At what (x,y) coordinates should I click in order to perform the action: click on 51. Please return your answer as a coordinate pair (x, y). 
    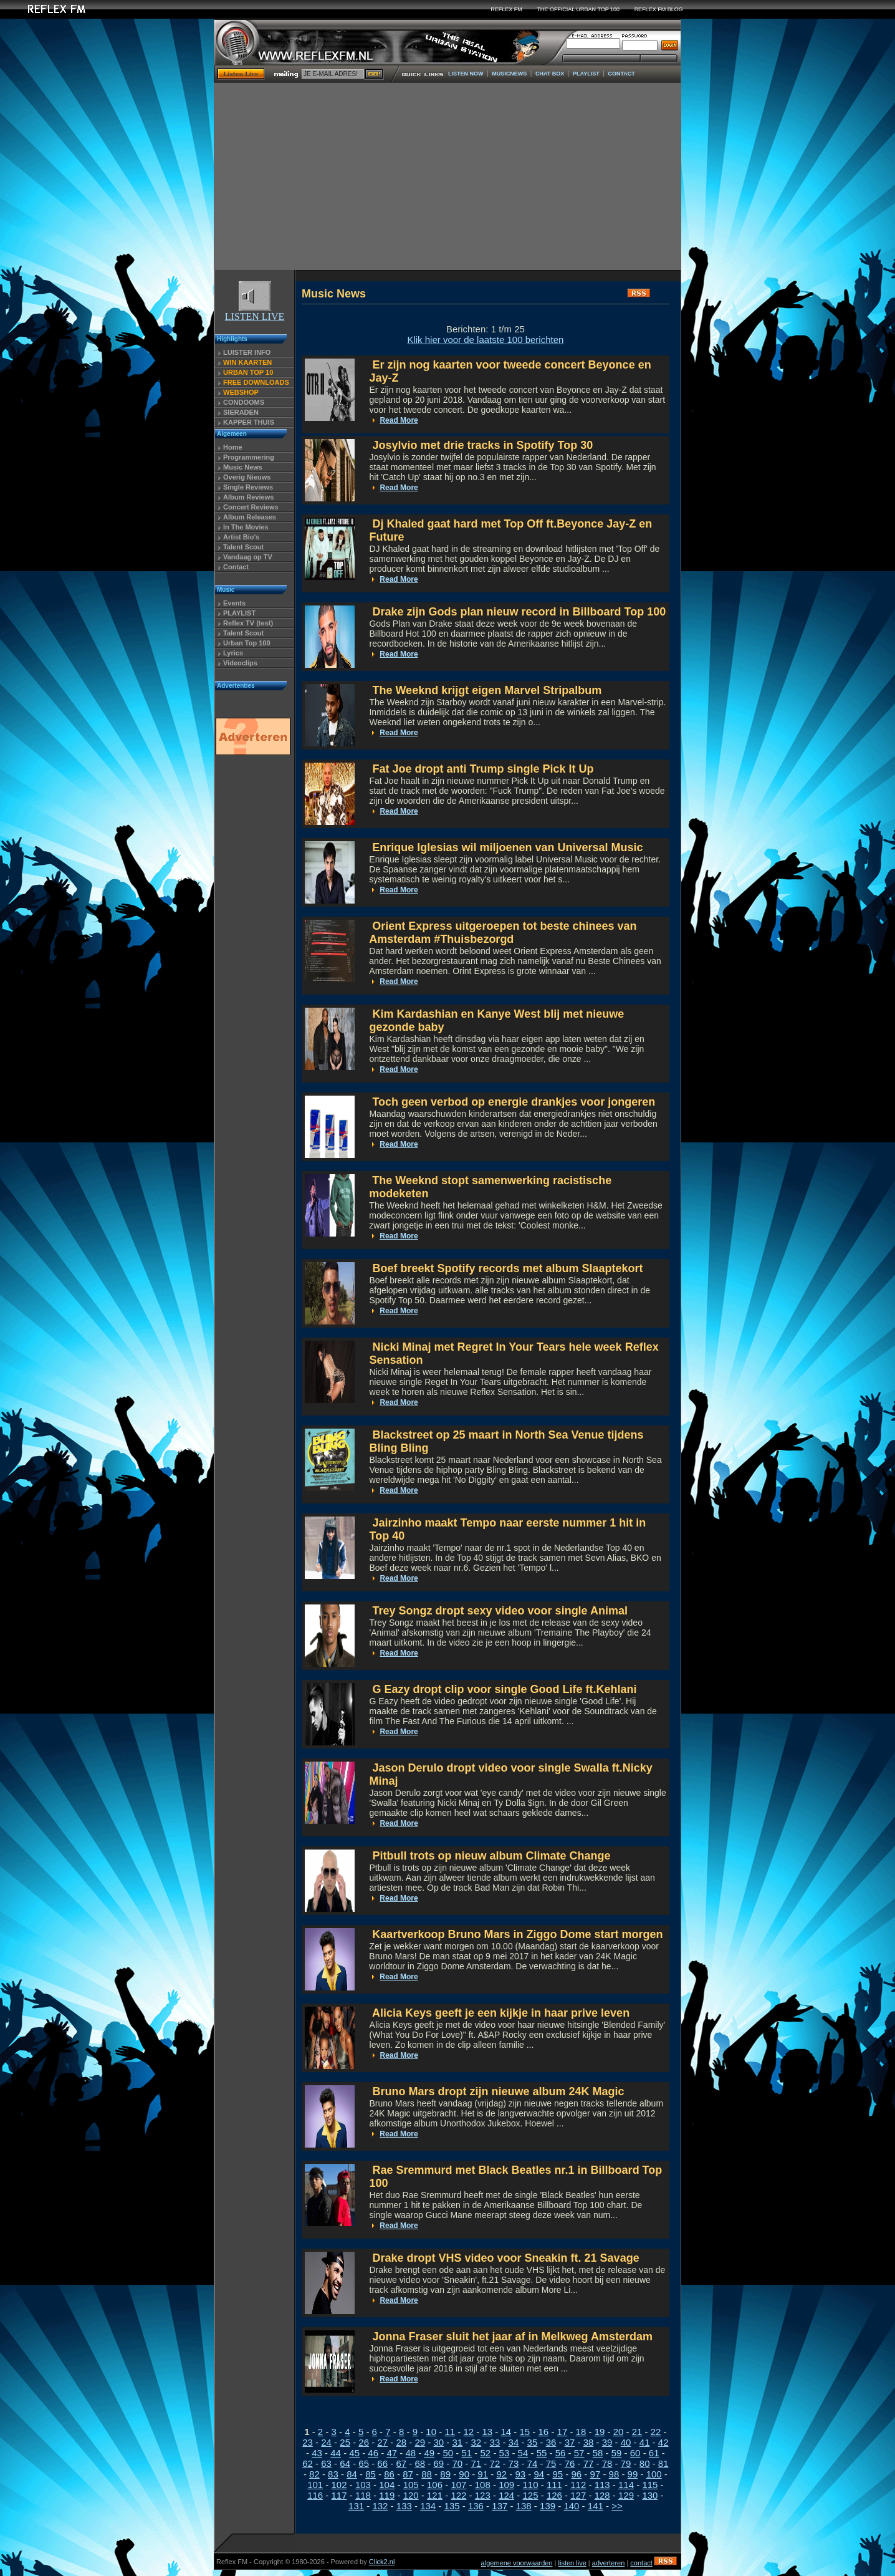
    Looking at the image, I should click on (467, 2453).